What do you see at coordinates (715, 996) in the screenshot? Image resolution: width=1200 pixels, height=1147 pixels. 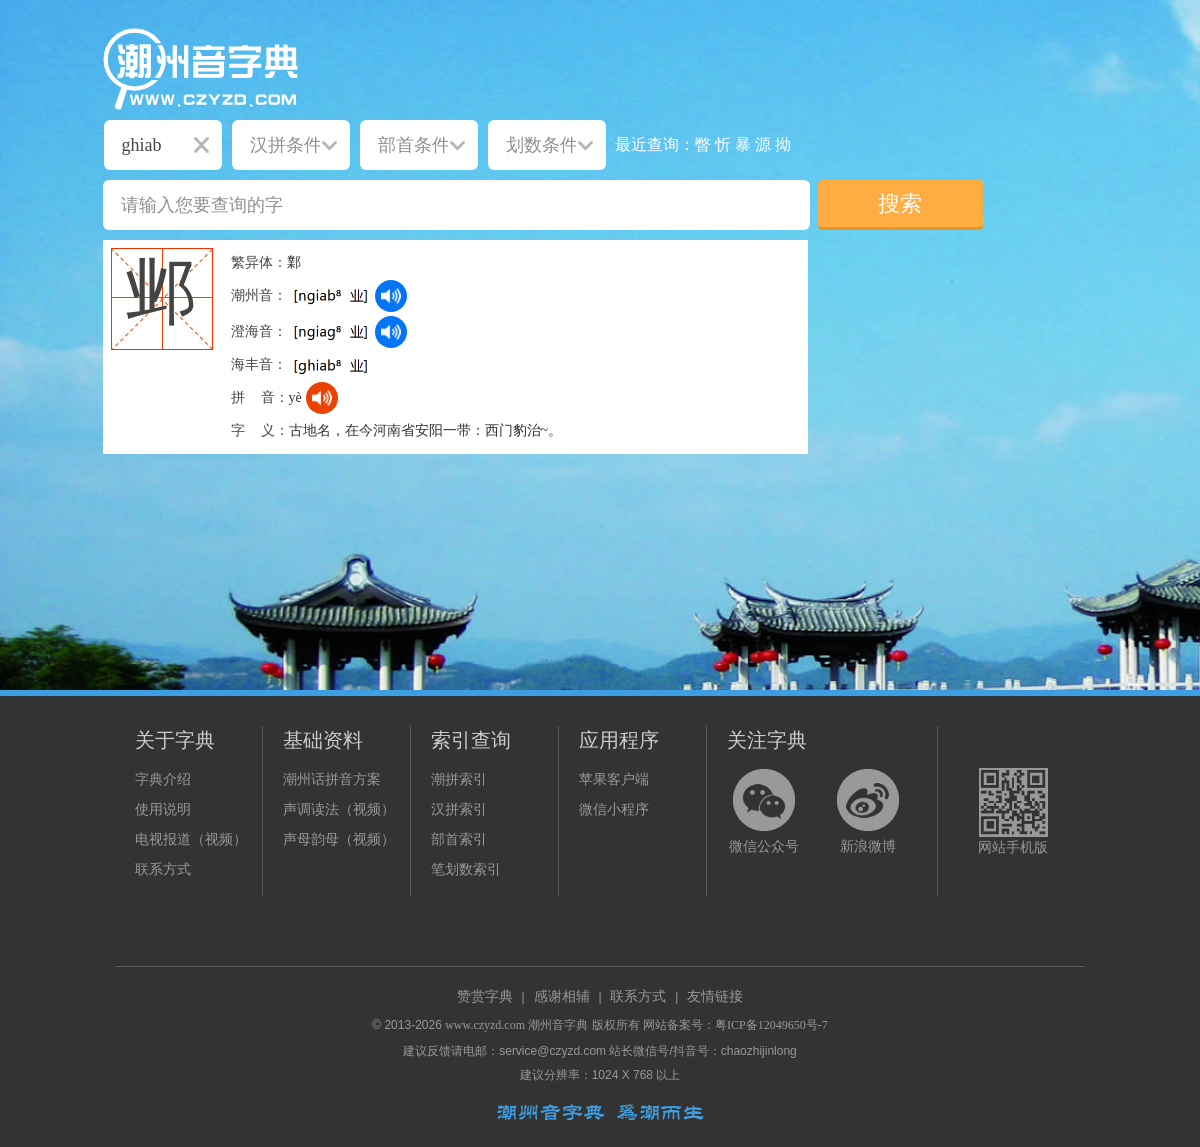 I see `友情链接` at bounding box center [715, 996].